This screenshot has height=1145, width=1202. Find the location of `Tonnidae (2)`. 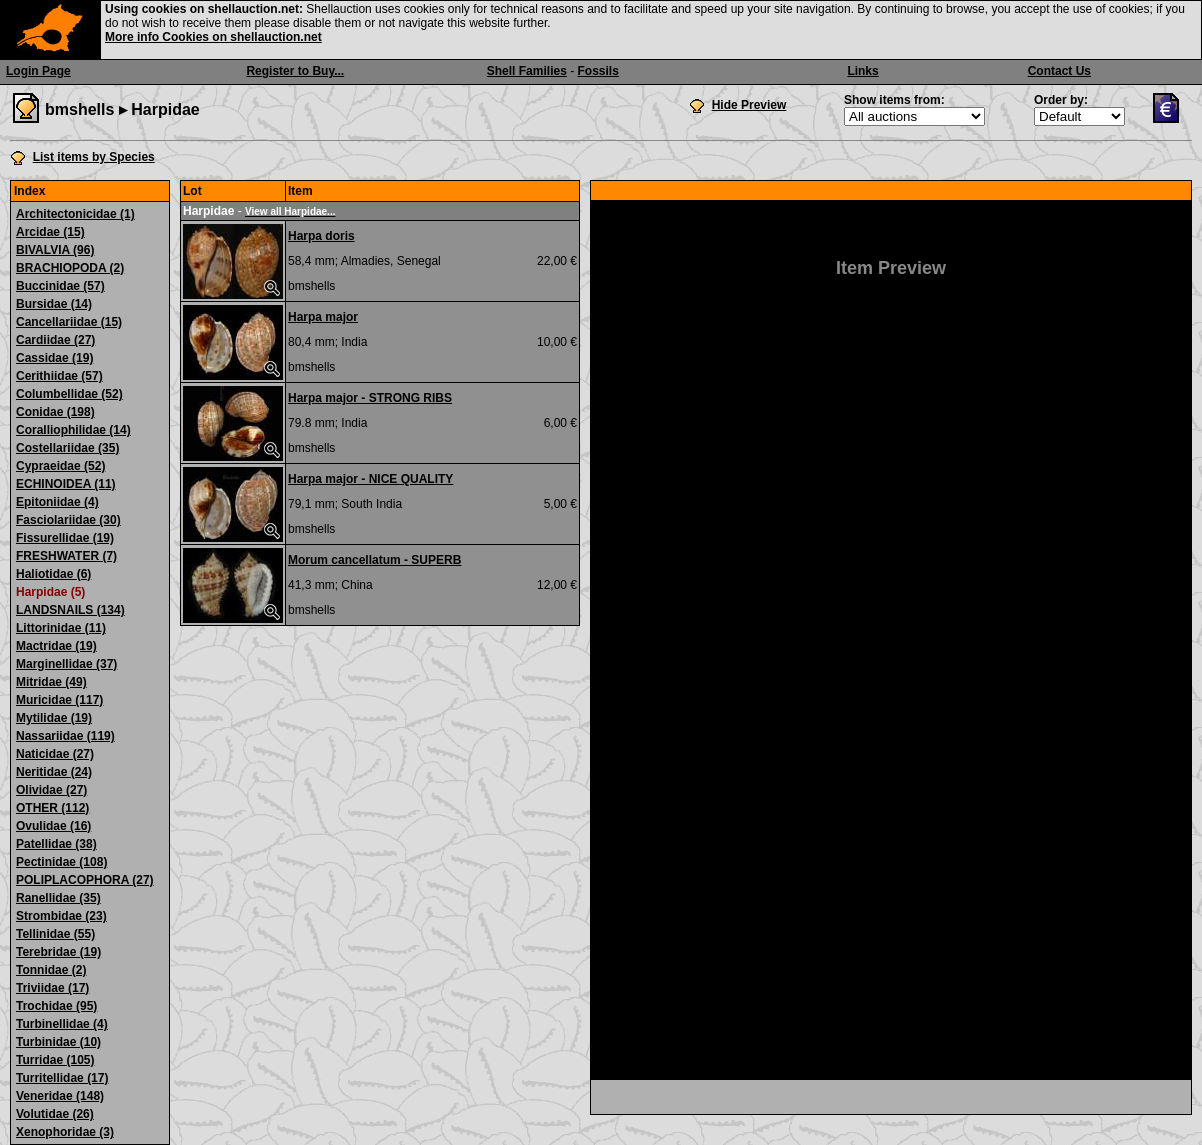

Tonnidae (2) is located at coordinates (51, 970).